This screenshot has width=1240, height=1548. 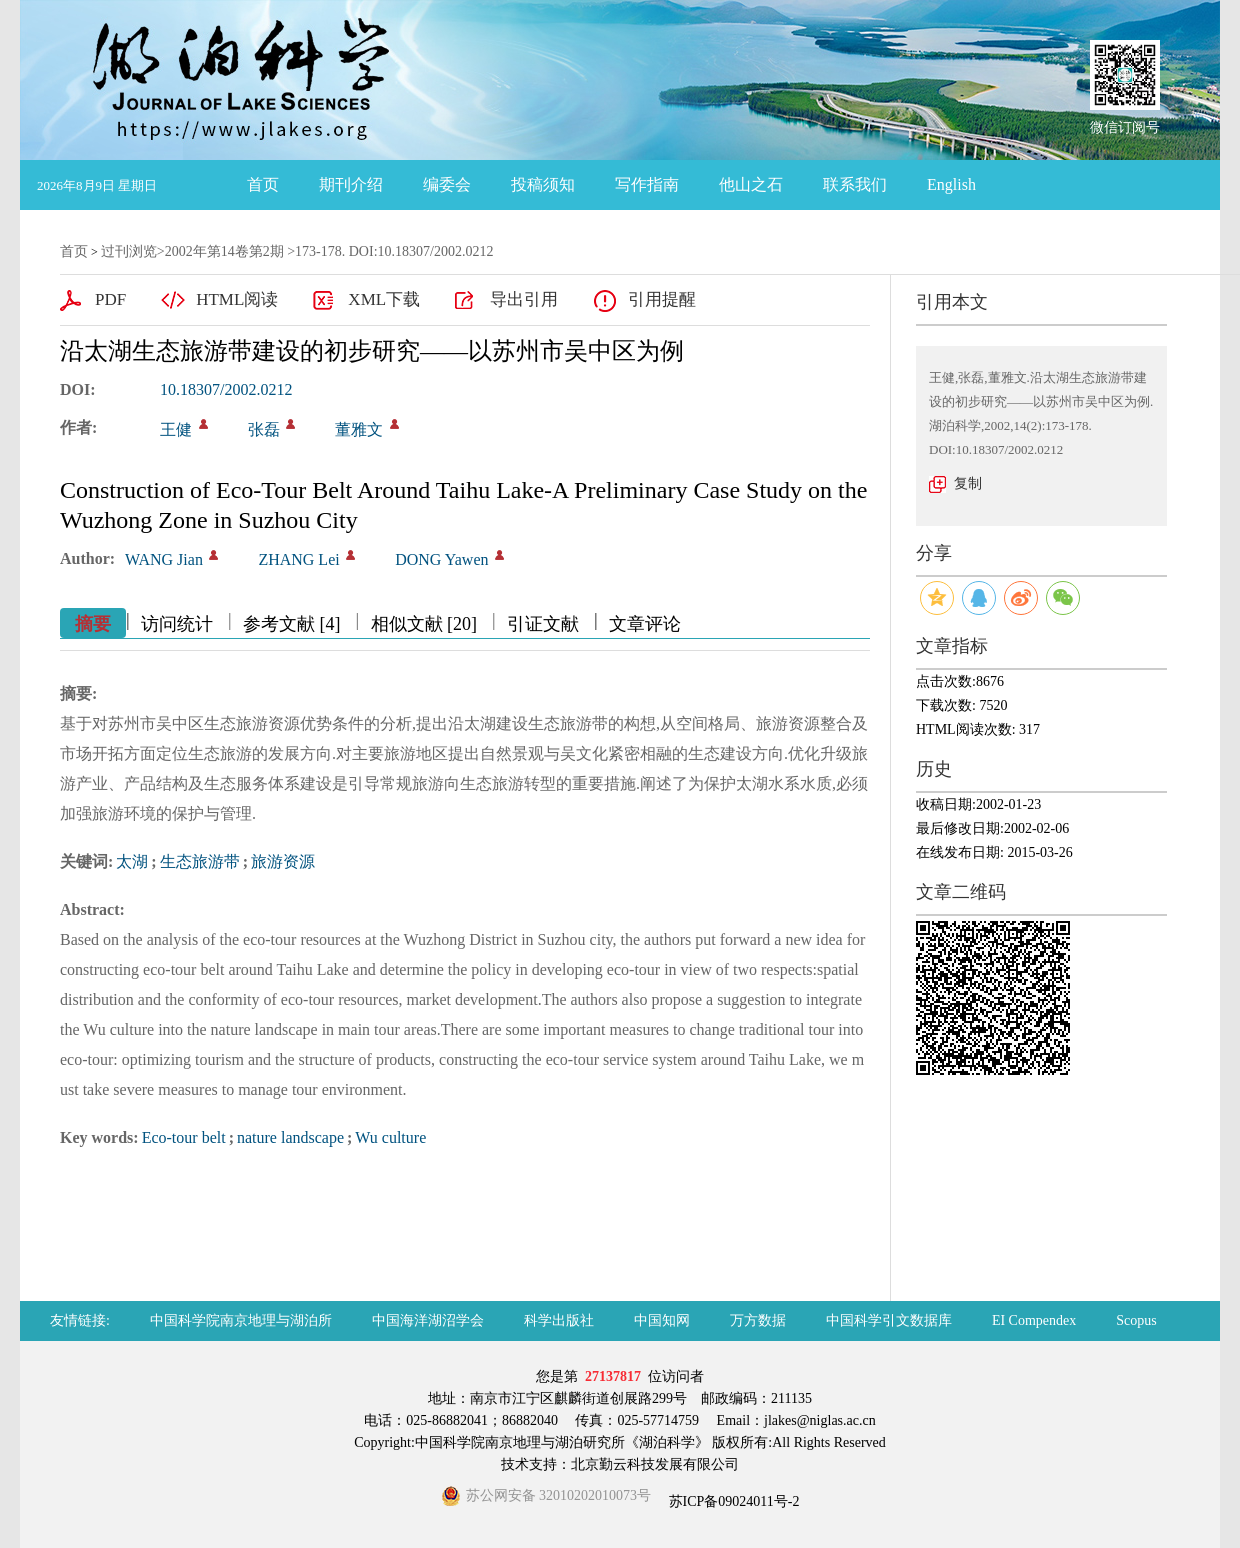 I want to click on EI Compendex, so click(x=1034, y=1320).